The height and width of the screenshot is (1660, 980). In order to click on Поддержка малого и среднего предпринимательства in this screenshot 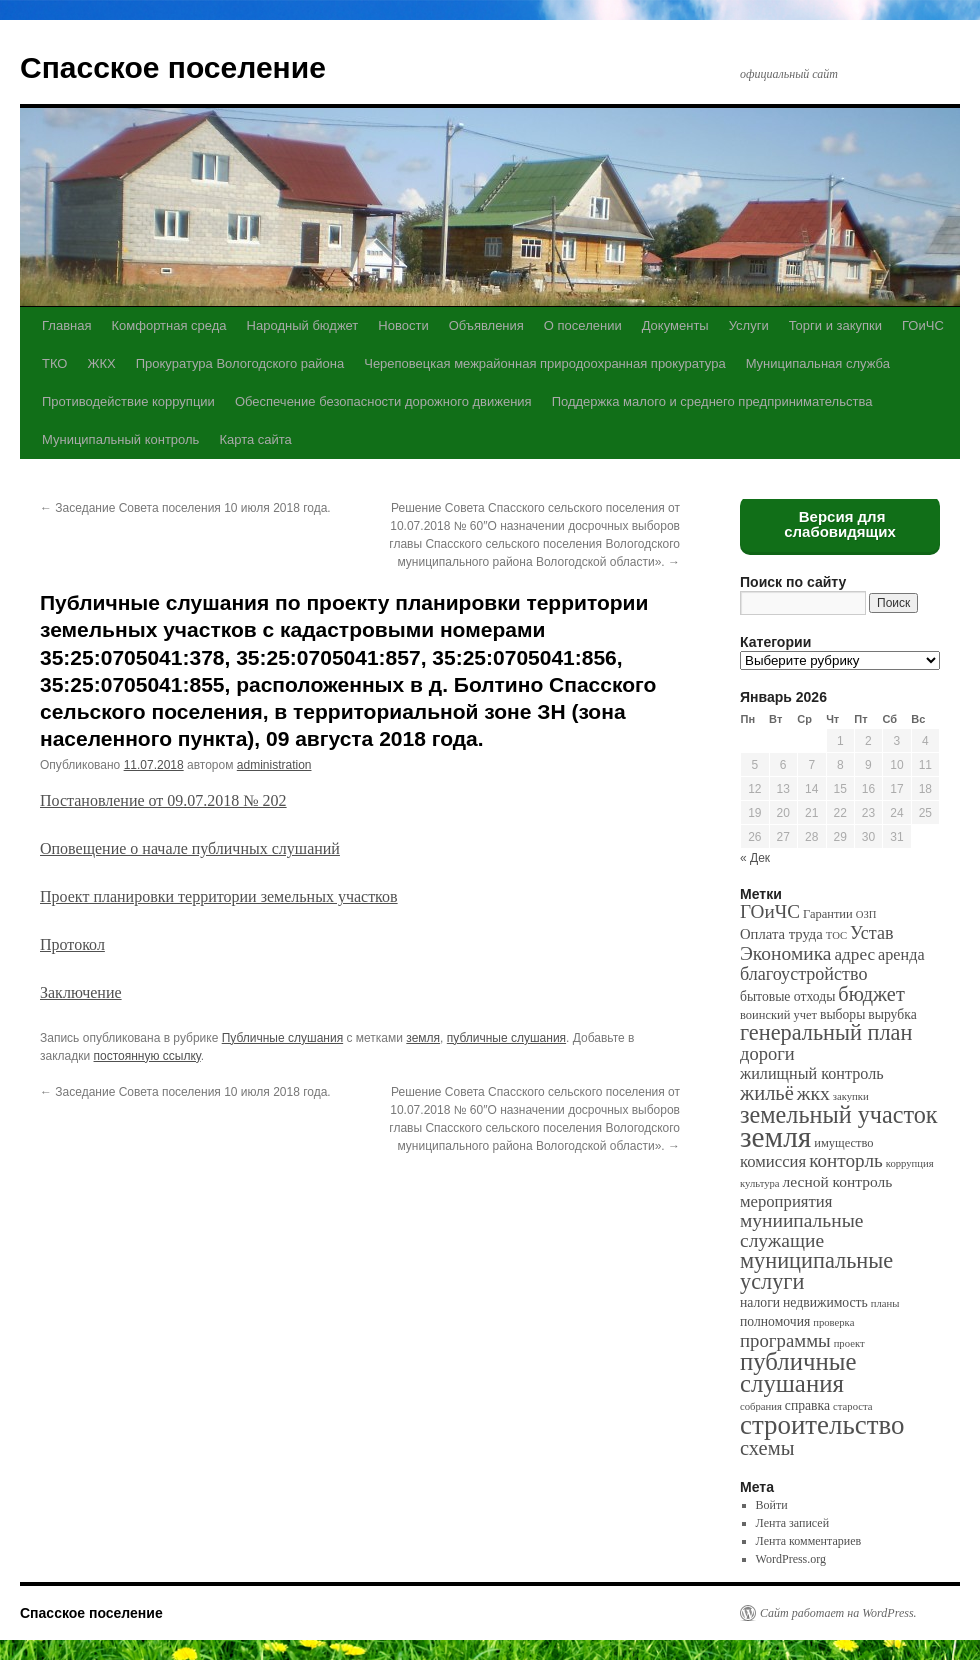, I will do `click(712, 401)`.